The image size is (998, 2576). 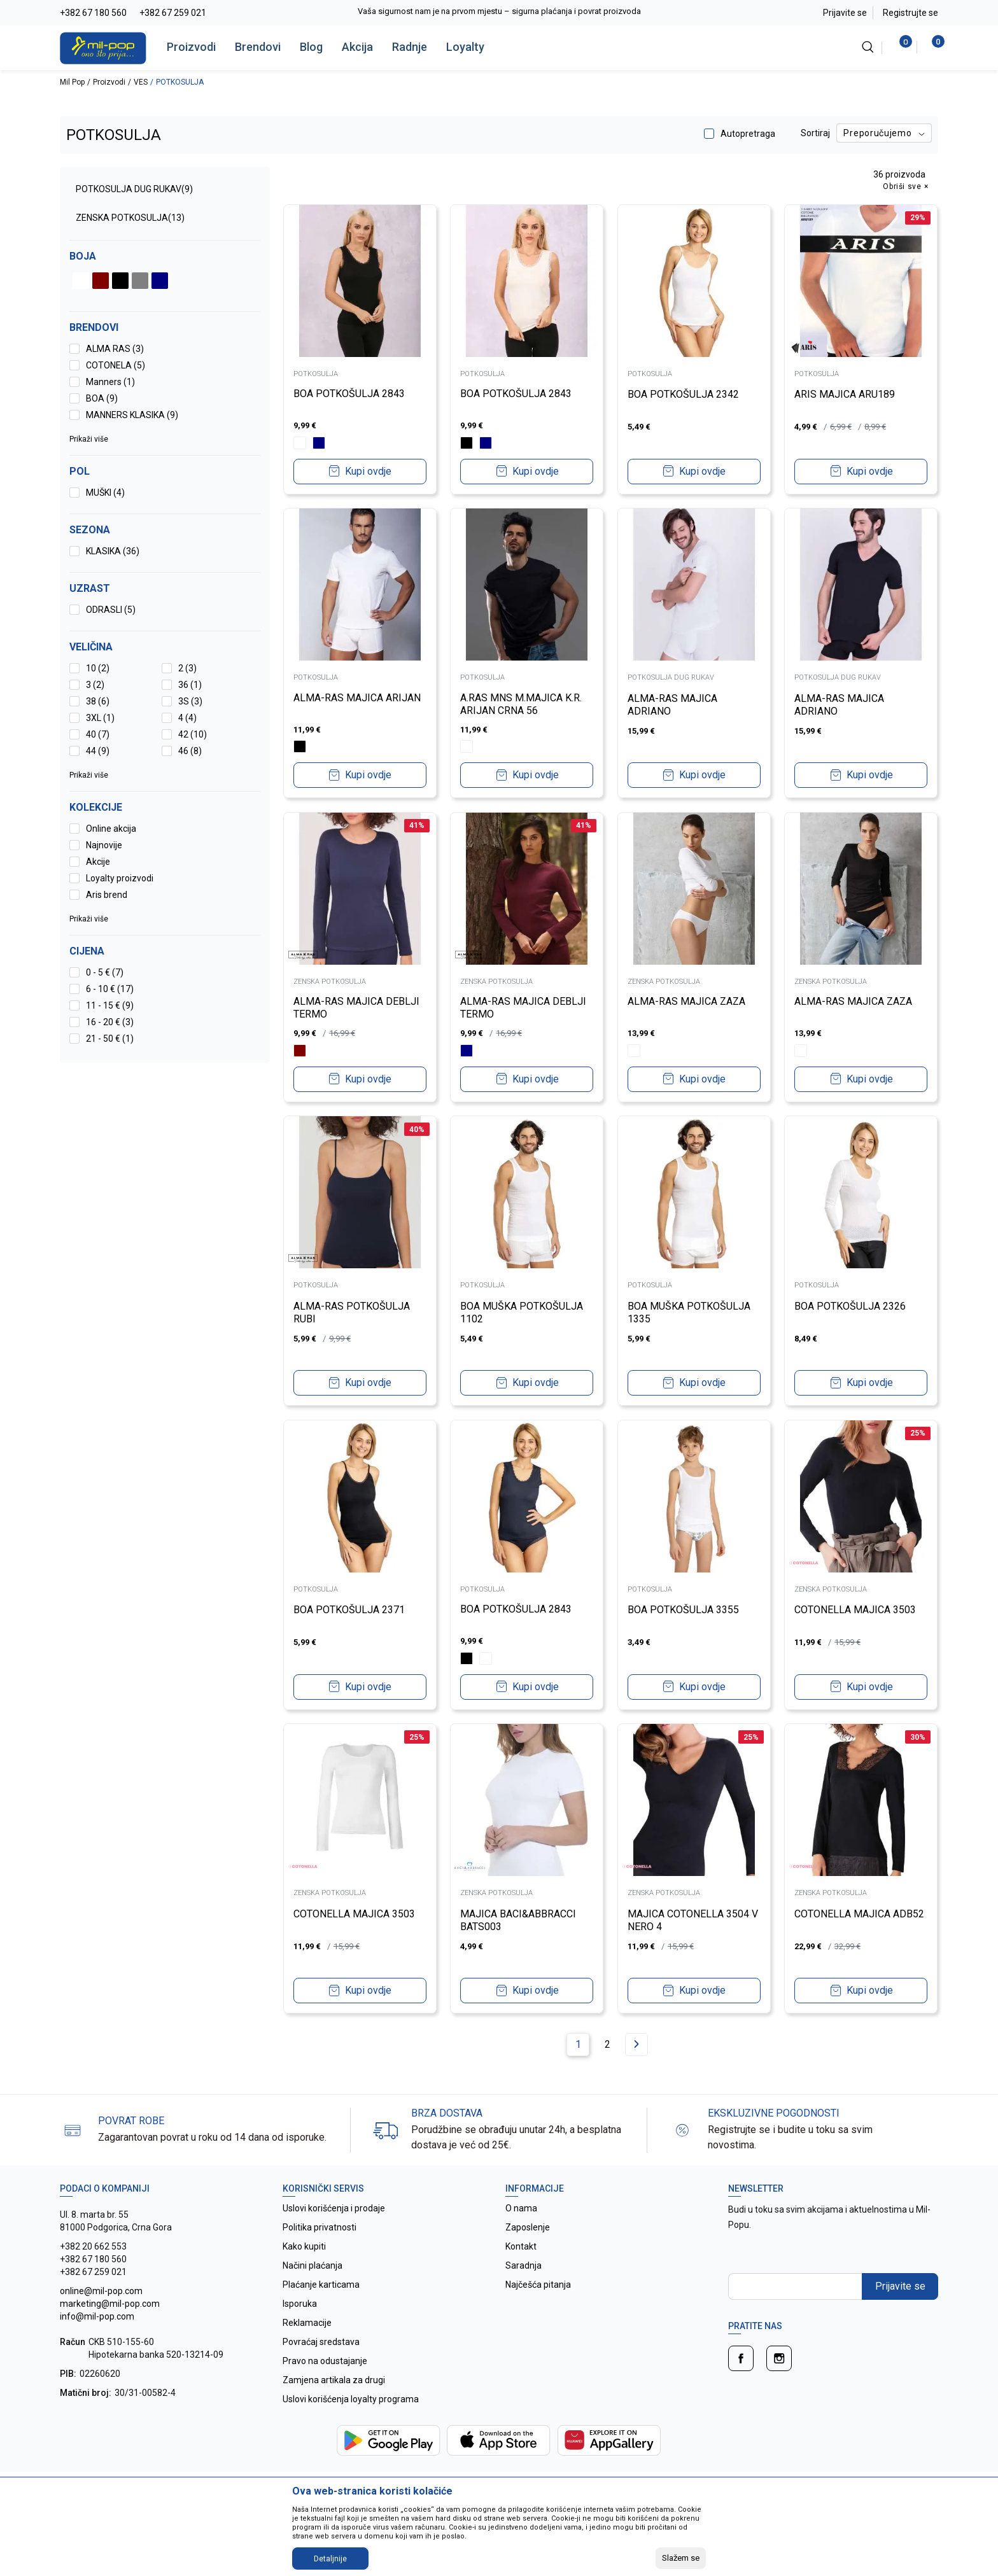 I want to click on BOA POTKOŠULJA 2371, so click(x=349, y=1610).